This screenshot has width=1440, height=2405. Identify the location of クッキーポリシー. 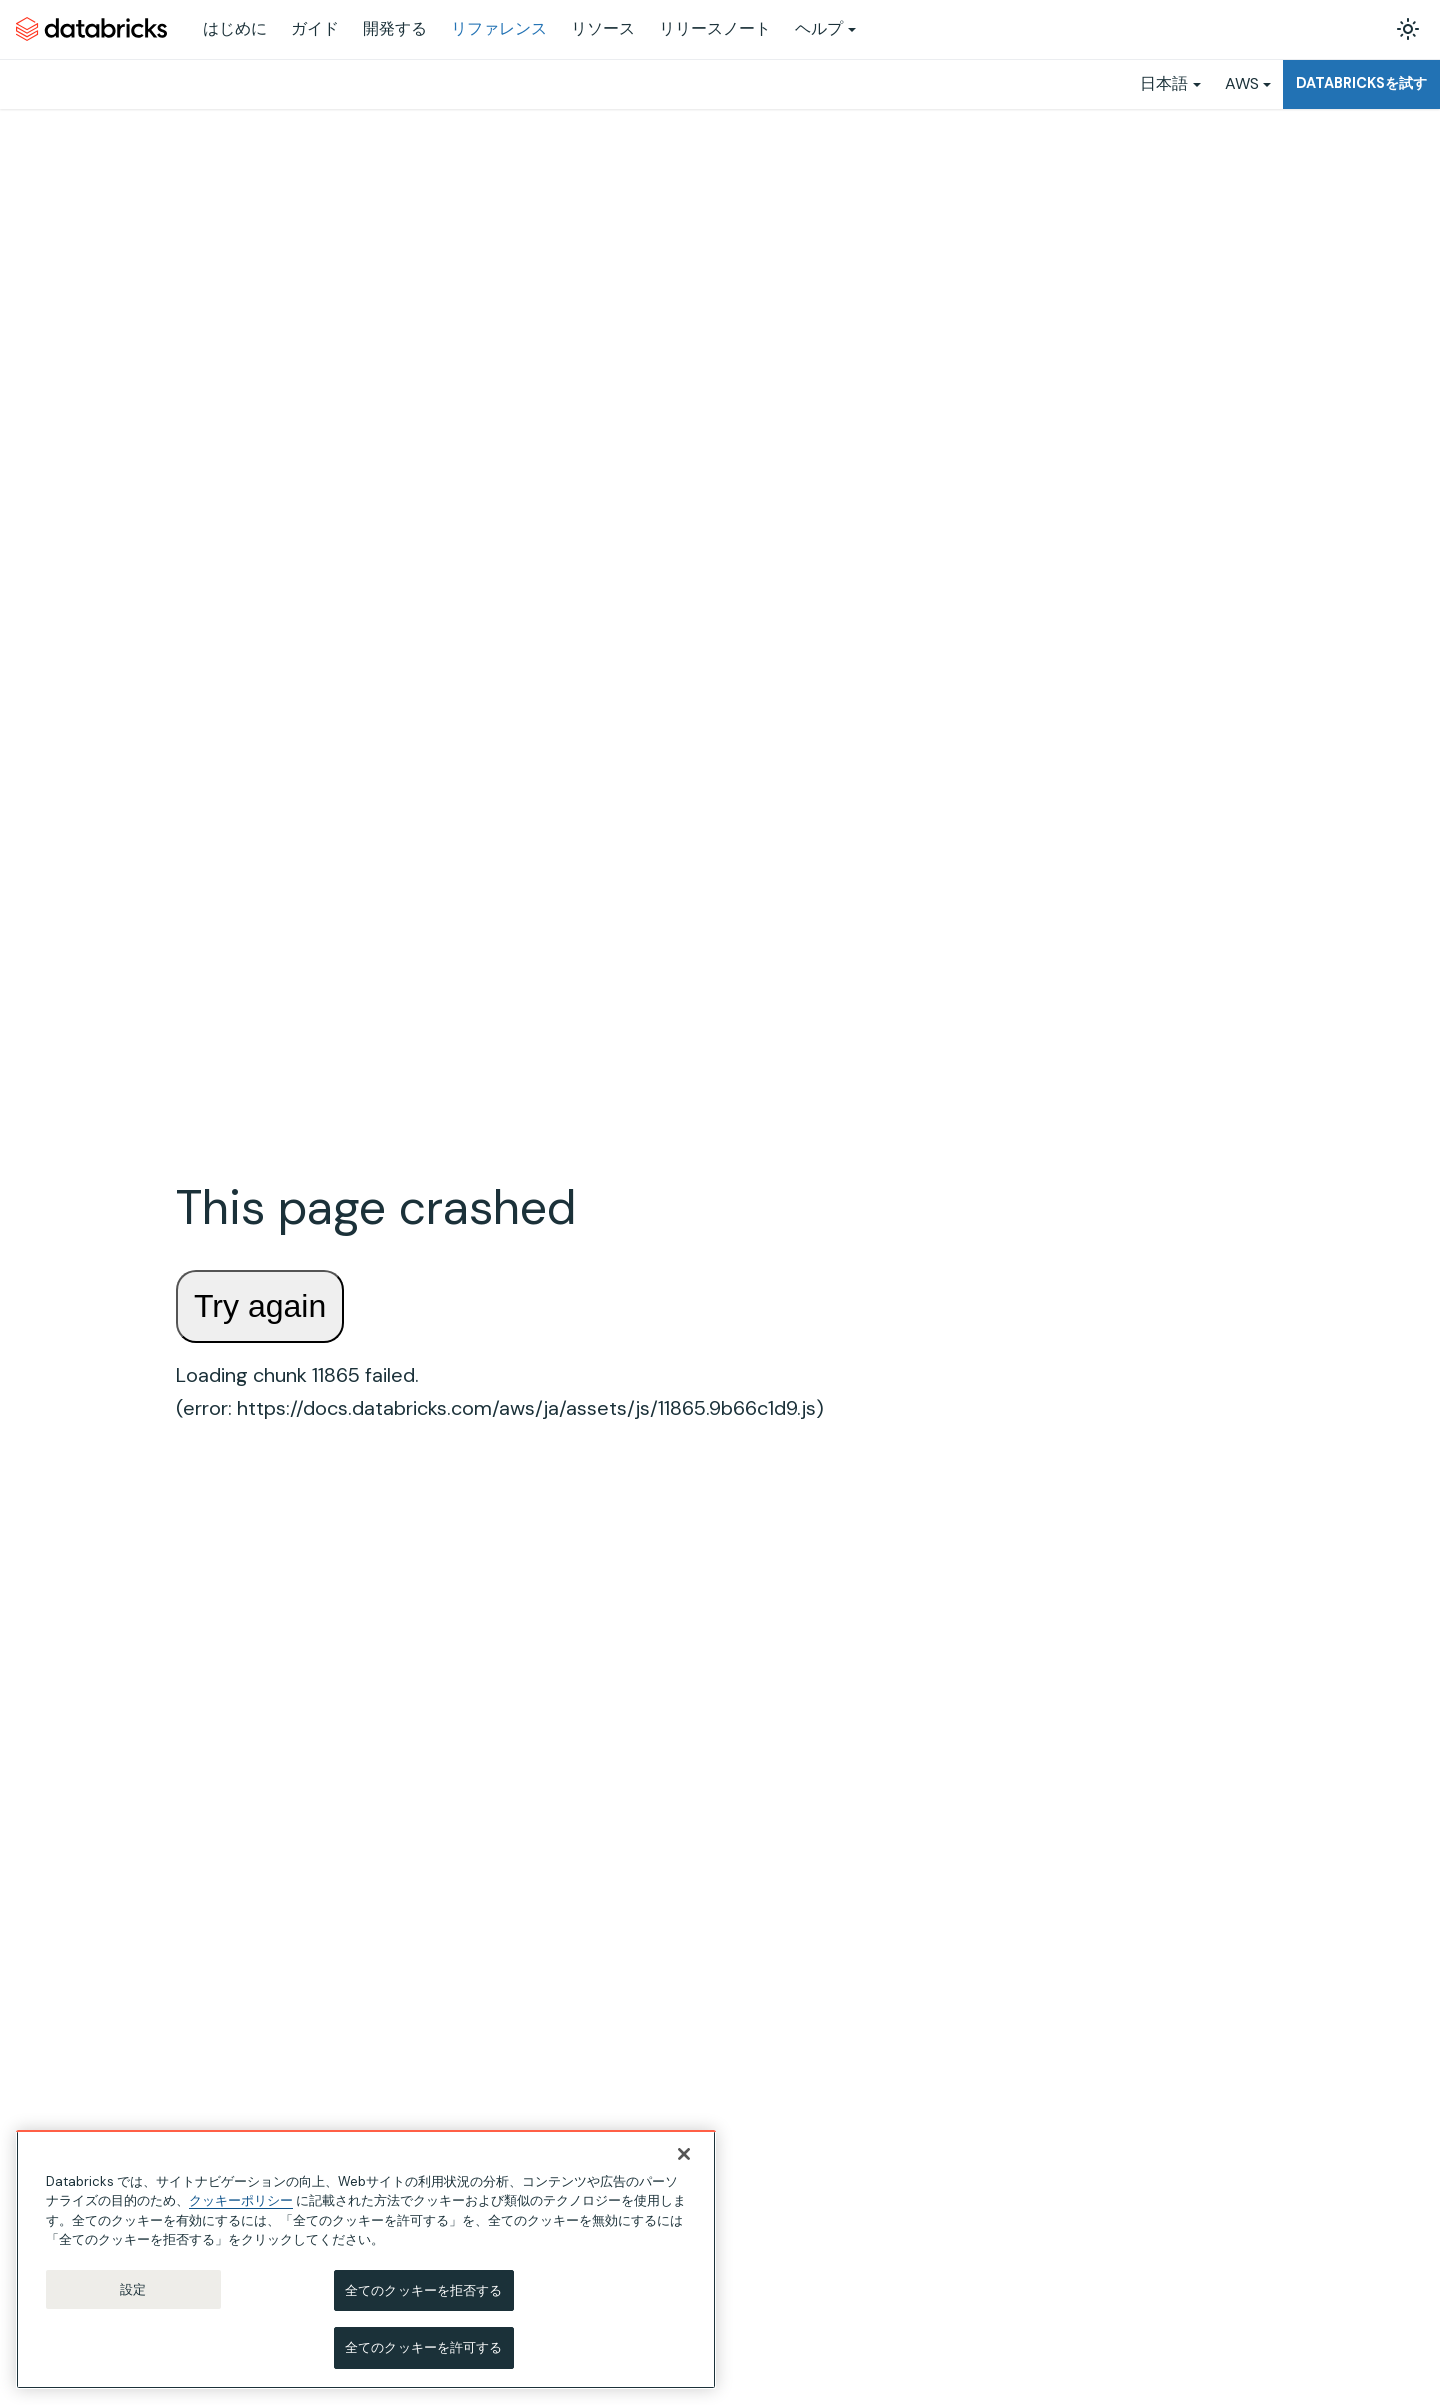
(241, 2200).